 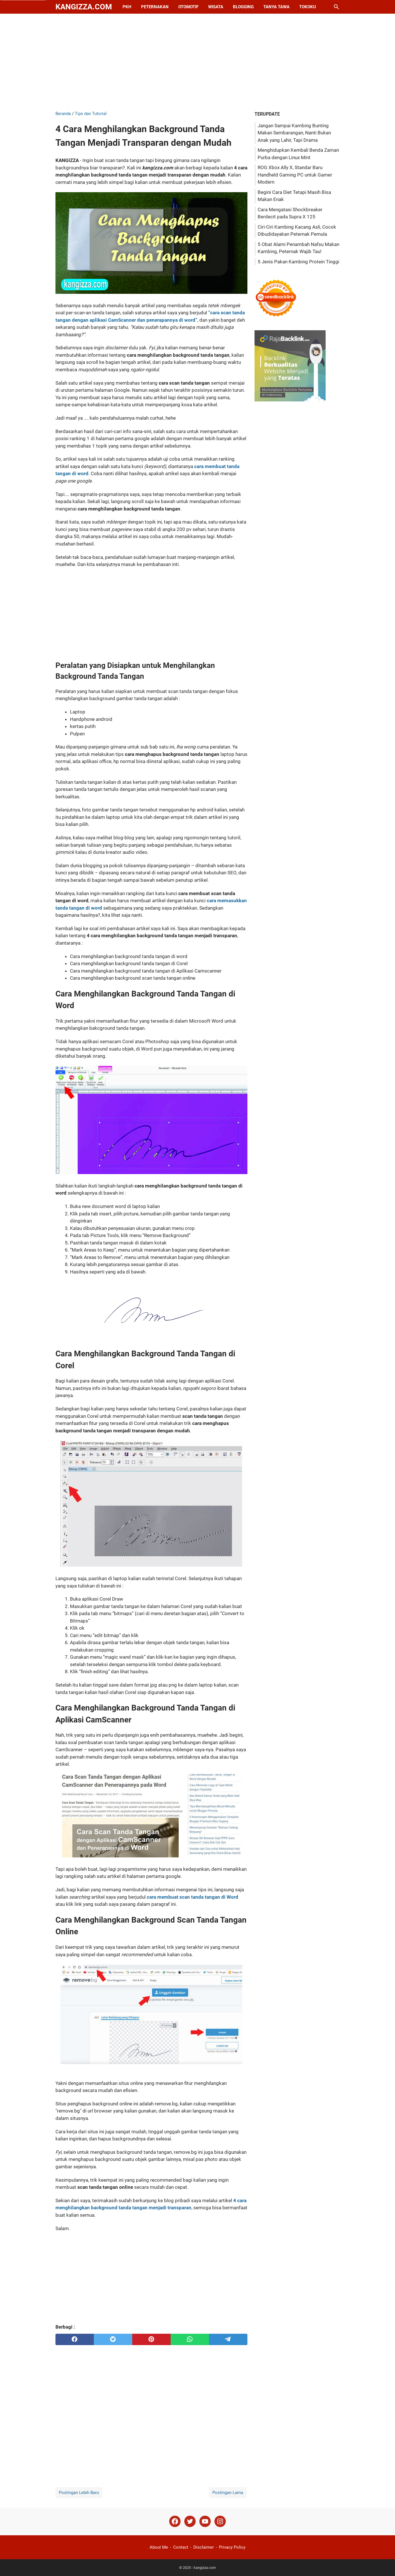 I want to click on Wisata, so click(x=215, y=6).